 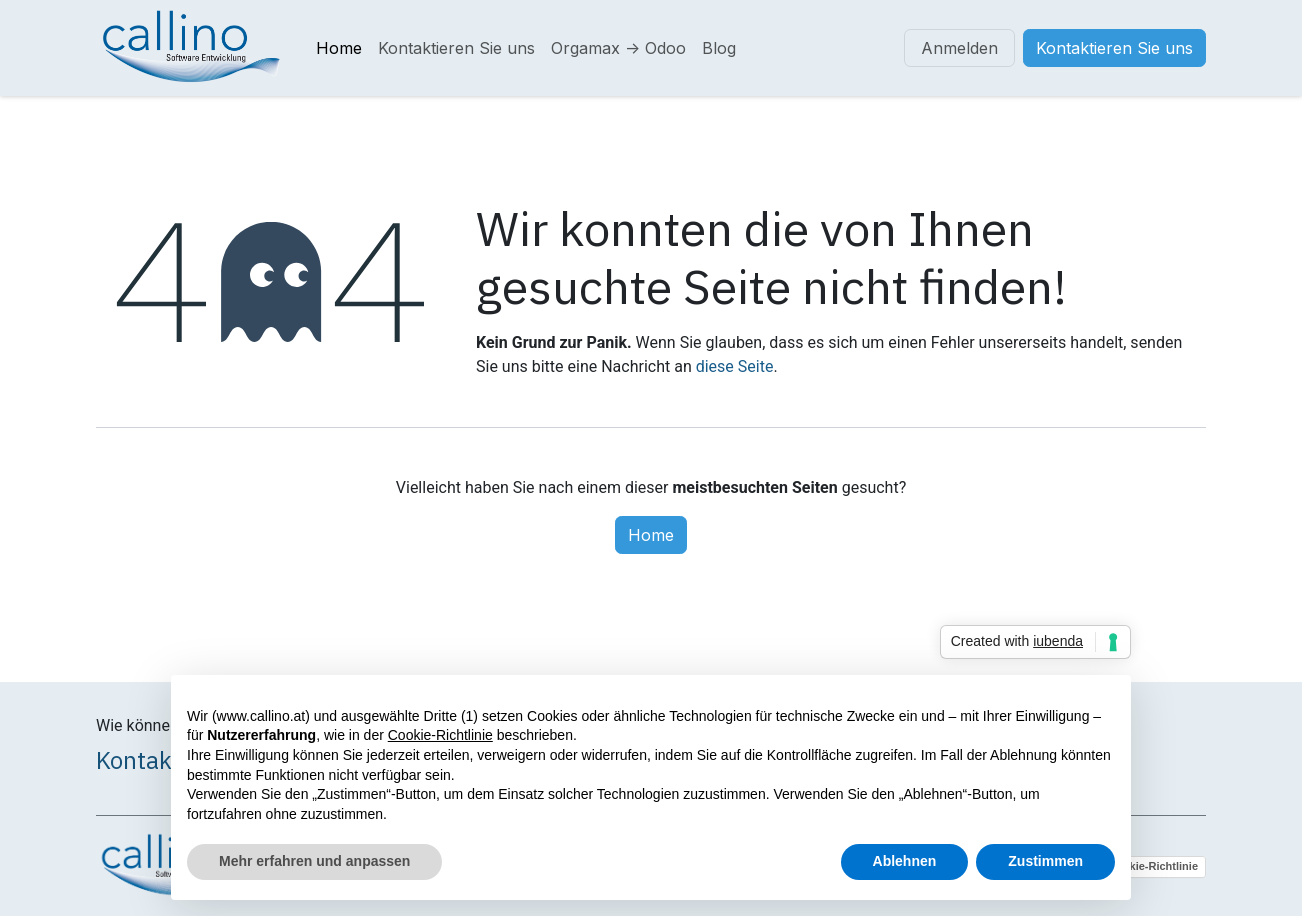 What do you see at coordinates (339, 48) in the screenshot?
I see `[menuitem]` at bounding box center [339, 48].